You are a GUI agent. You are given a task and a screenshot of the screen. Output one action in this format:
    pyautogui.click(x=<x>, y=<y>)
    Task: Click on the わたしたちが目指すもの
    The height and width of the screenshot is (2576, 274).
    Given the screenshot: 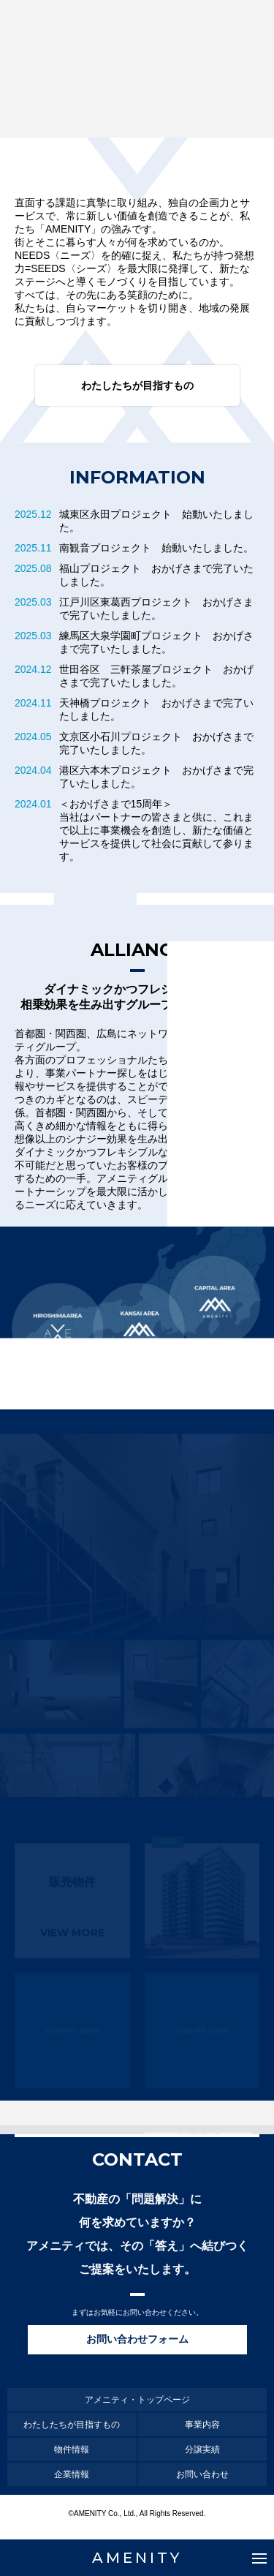 What is the action you would take?
    pyautogui.click(x=137, y=385)
    